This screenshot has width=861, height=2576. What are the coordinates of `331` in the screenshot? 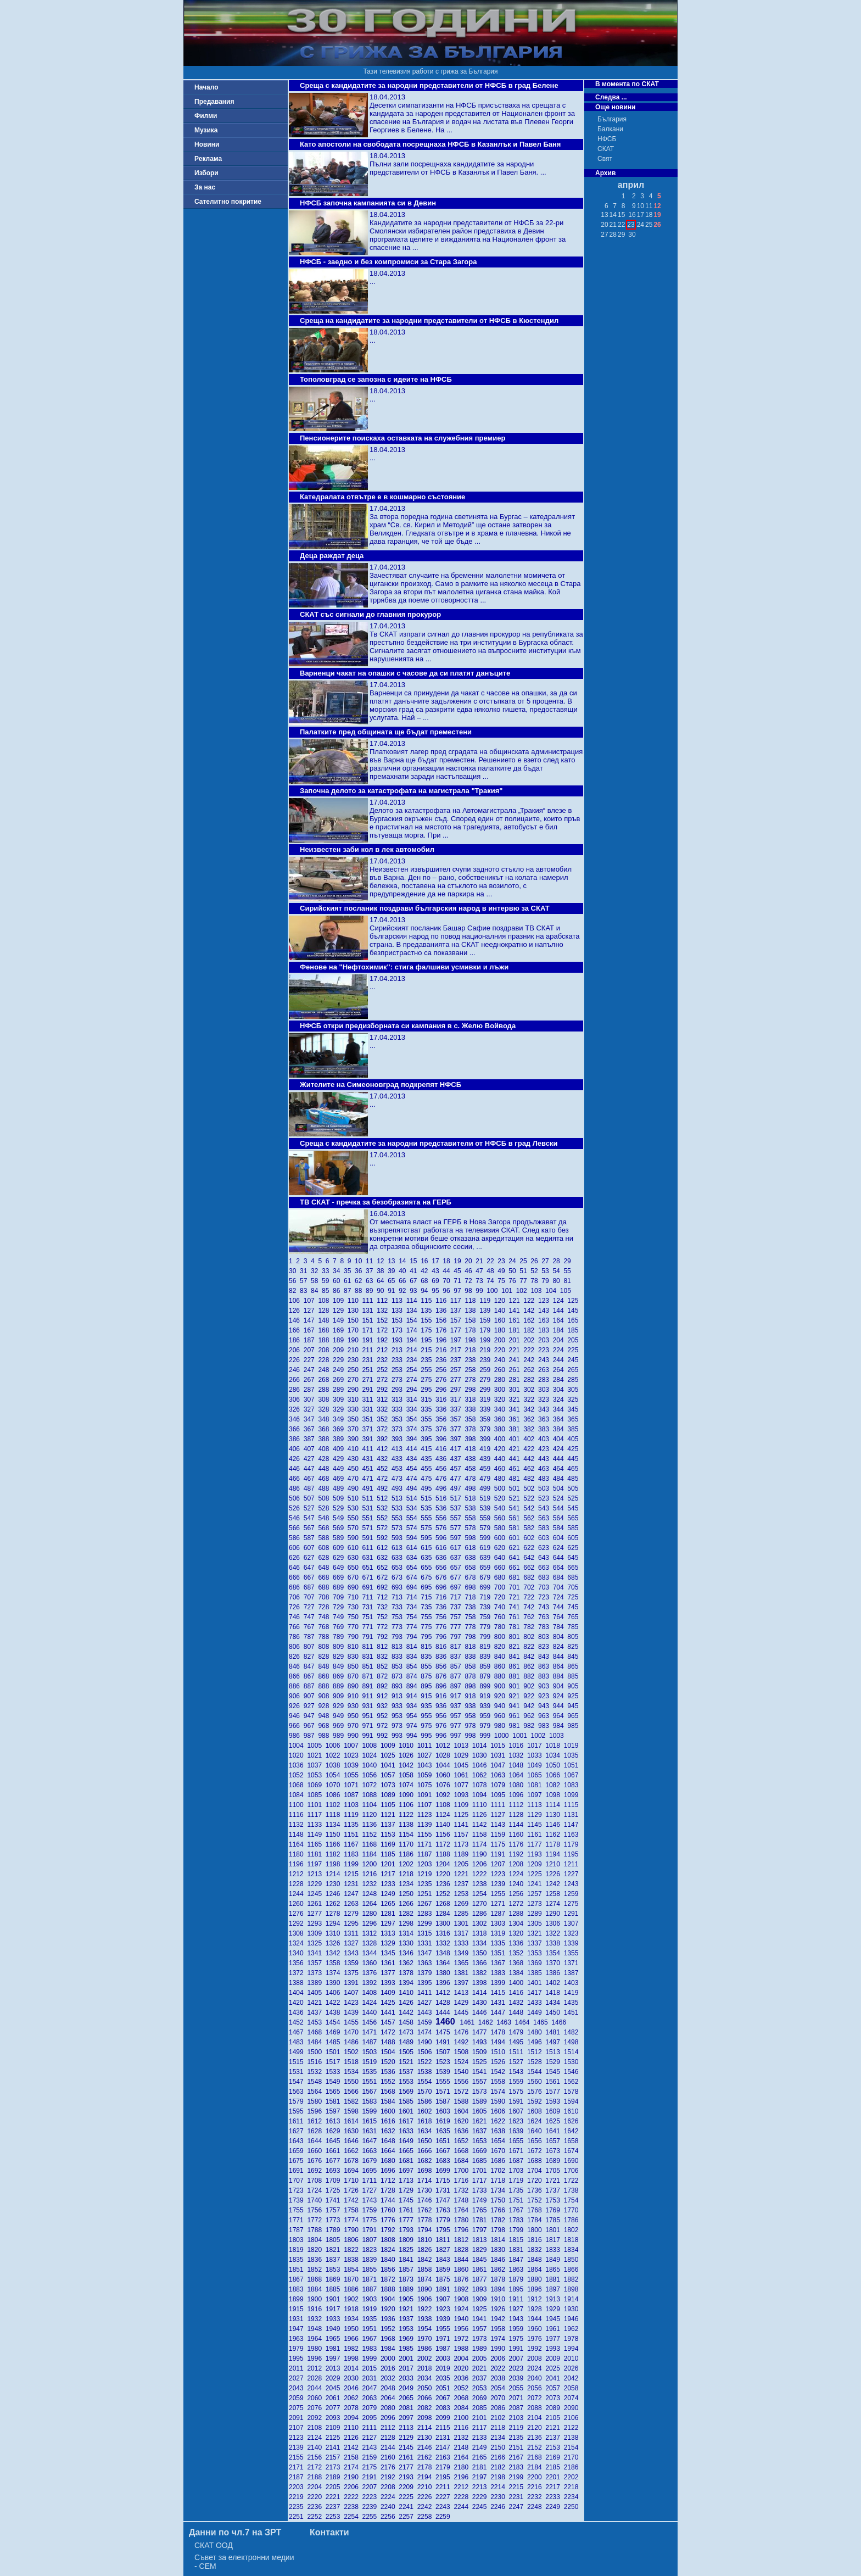 It's located at (369, 1409).